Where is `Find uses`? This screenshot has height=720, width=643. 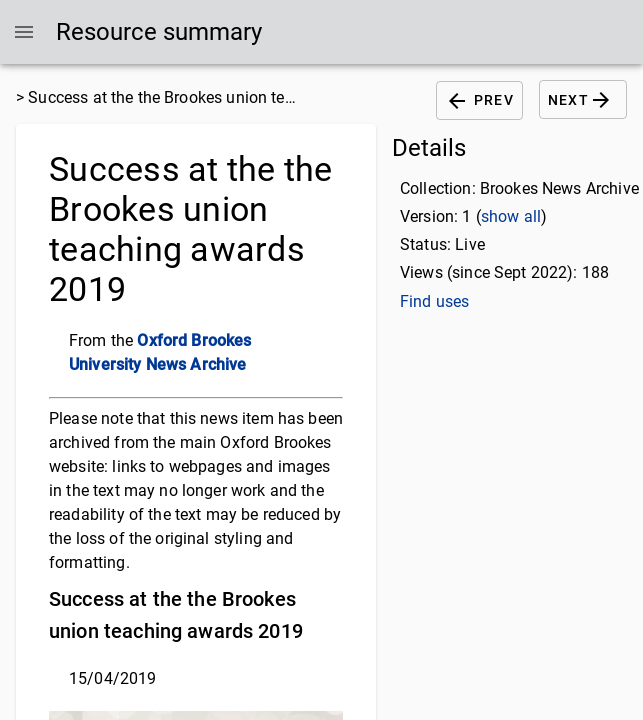 Find uses is located at coordinates (434, 301).